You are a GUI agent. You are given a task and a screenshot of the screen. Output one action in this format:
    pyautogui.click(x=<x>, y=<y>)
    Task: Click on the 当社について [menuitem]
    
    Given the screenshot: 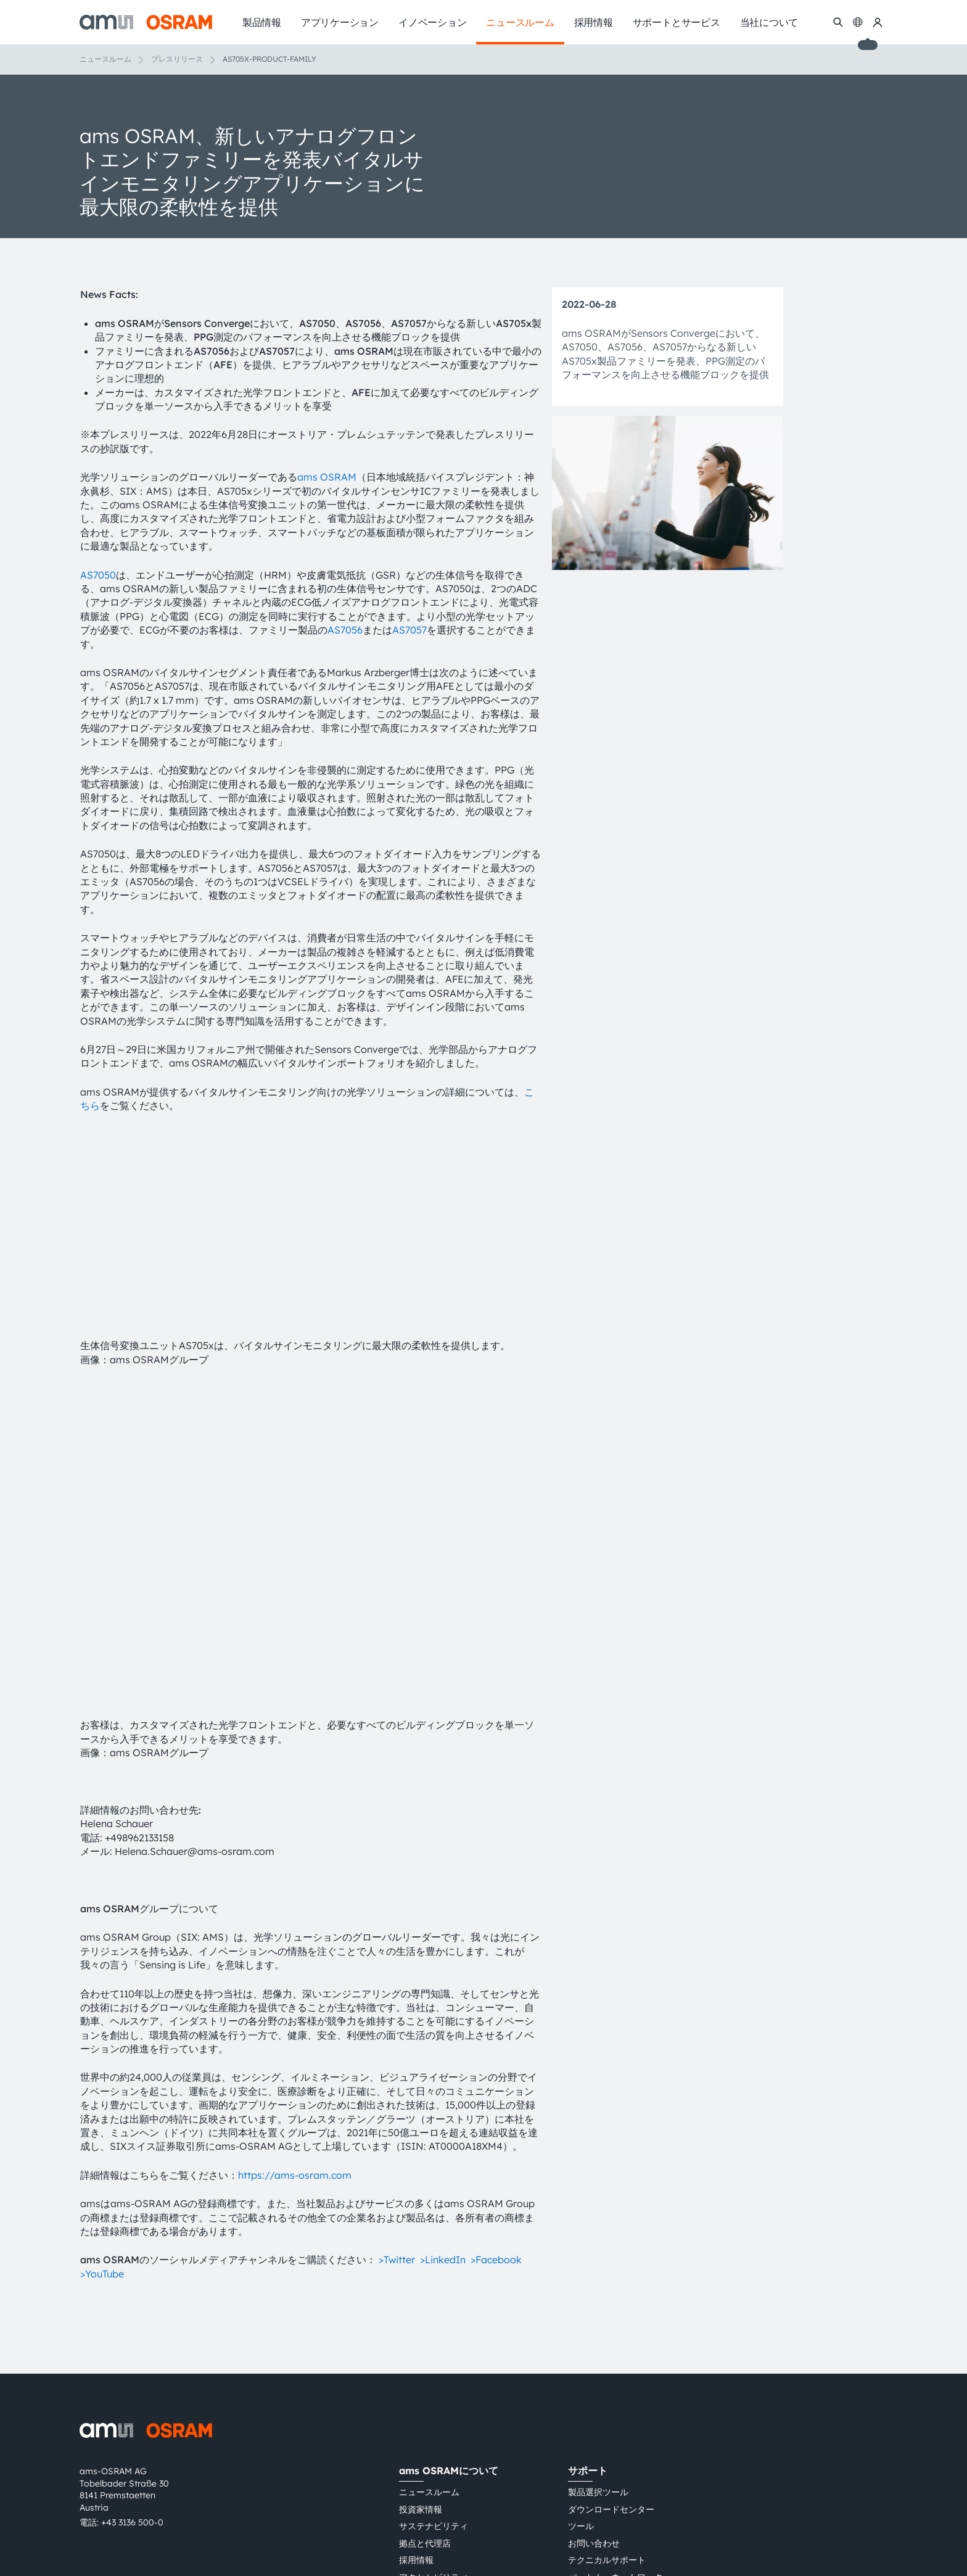 What is the action you would take?
    pyautogui.click(x=769, y=22)
    